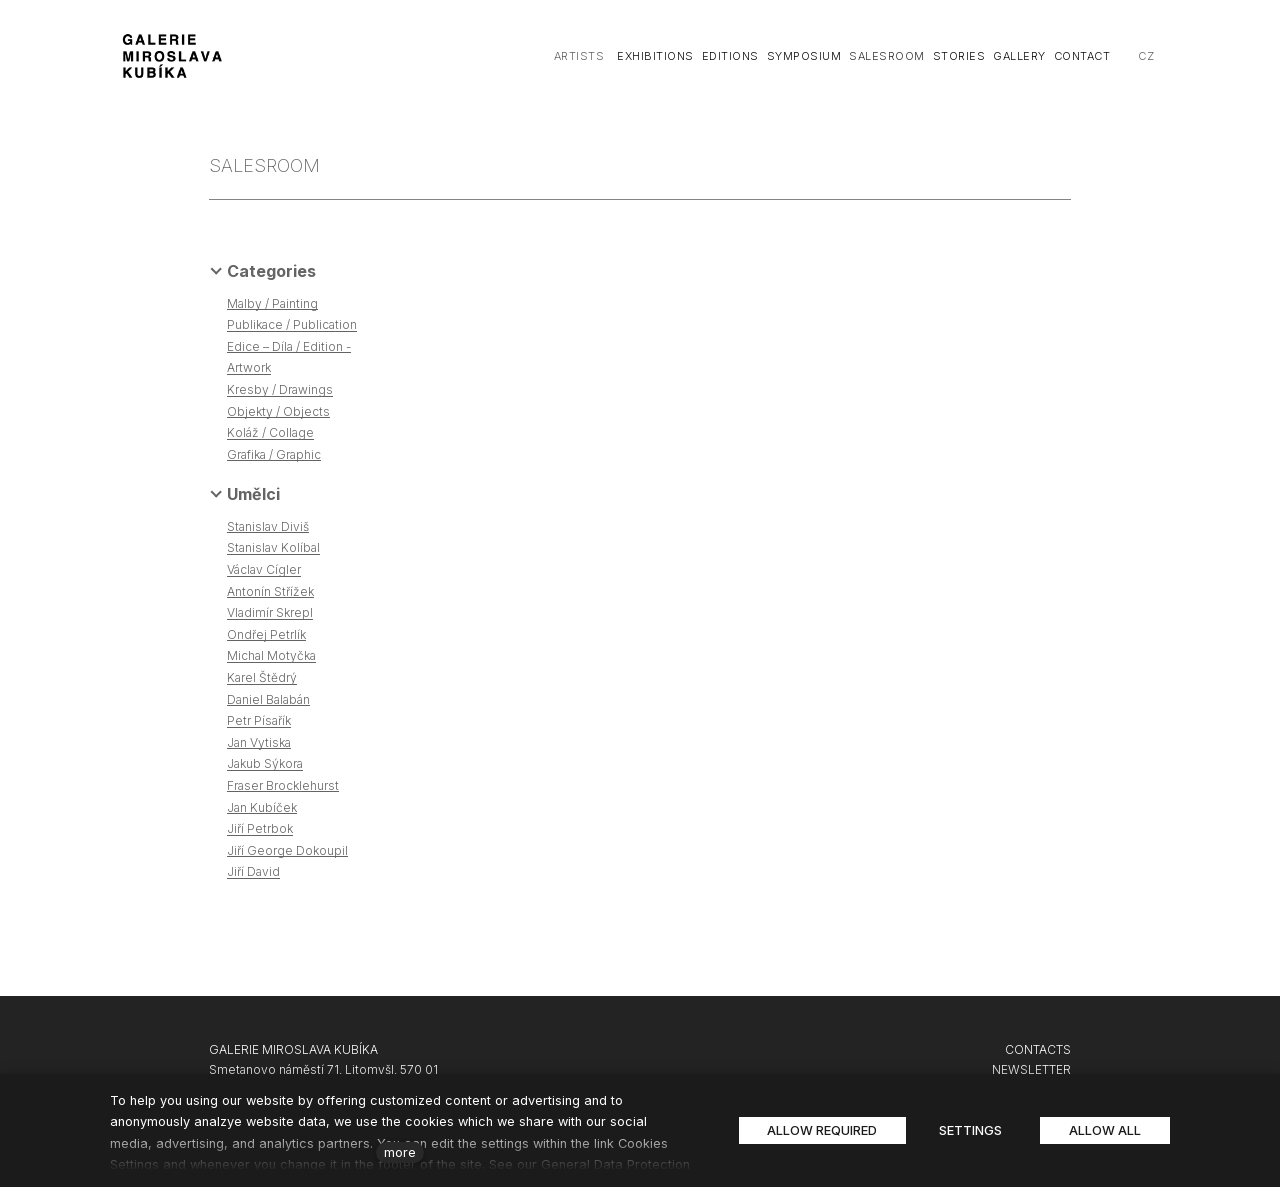 The width and height of the screenshot is (1280, 1187). What do you see at coordinates (270, 591) in the screenshot?
I see `Antonín Střížek` at bounding box center [270, 591].